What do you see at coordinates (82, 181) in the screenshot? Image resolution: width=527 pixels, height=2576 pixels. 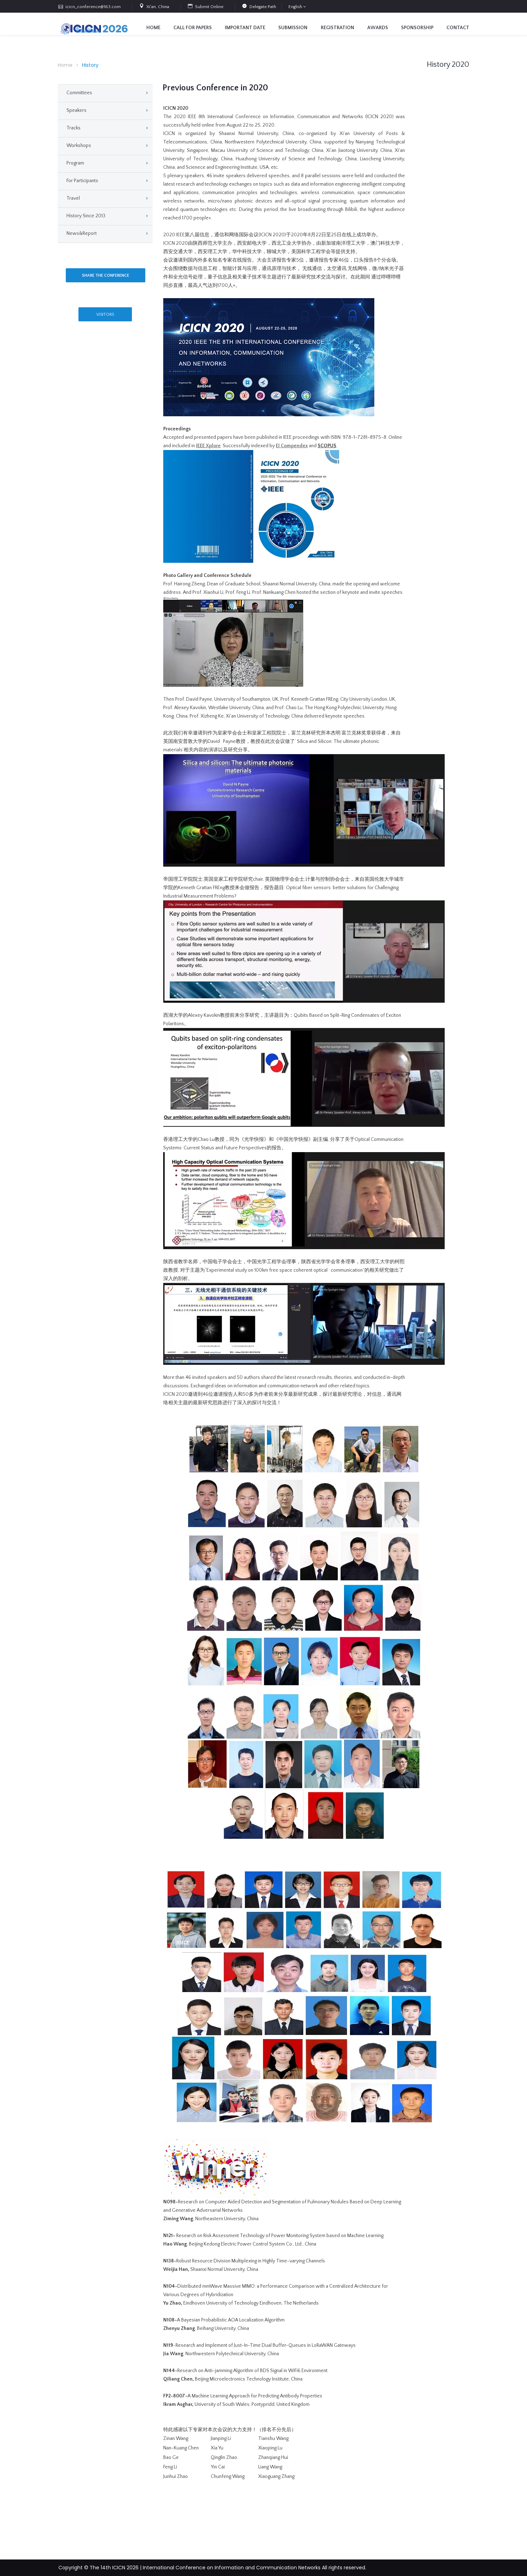 I see `For Participants` at bounding box center [82, 181].